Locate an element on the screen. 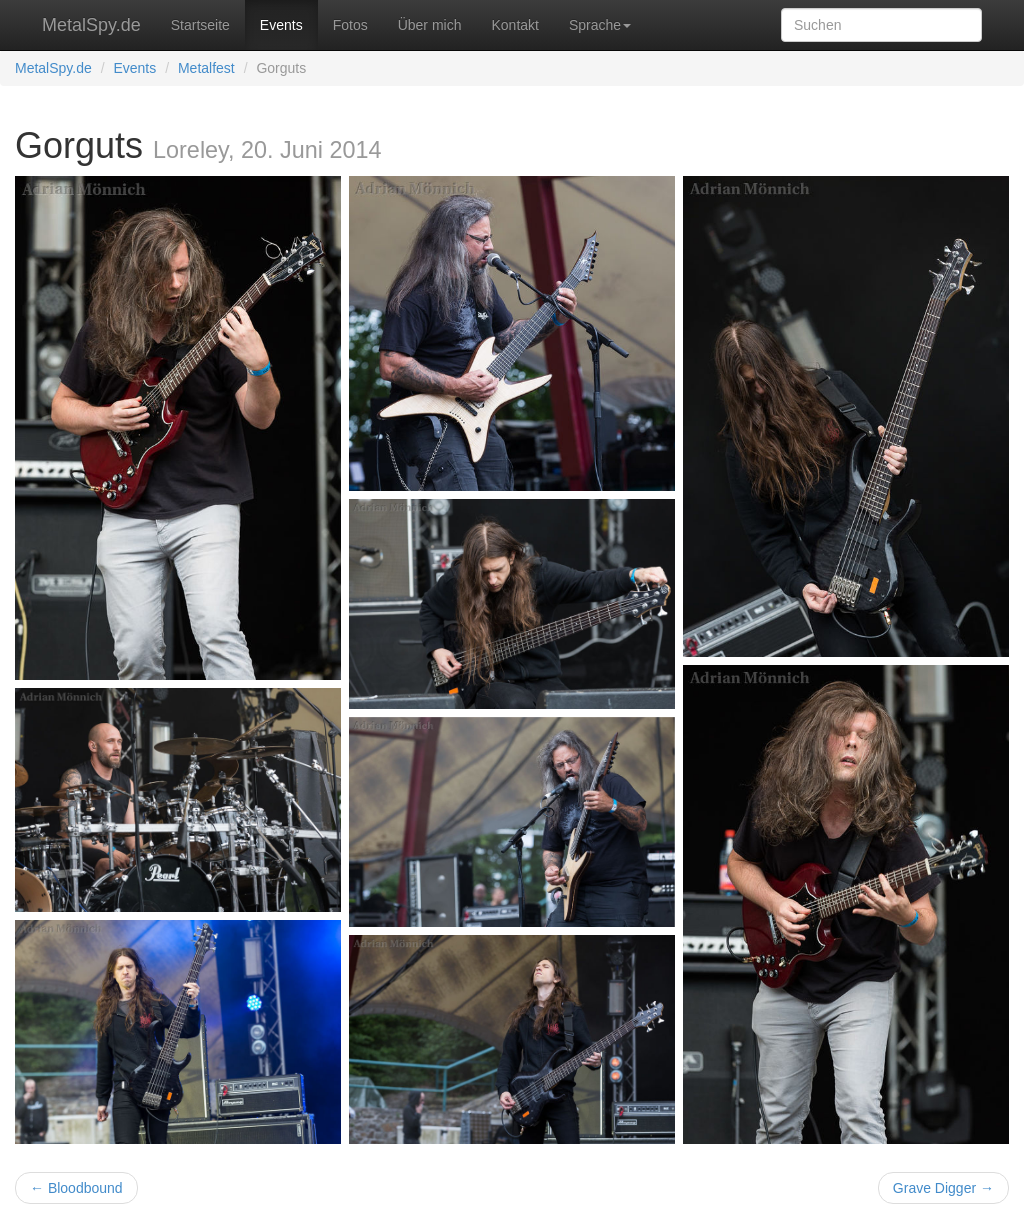  Kontakt is located at coordinates (514, 25).